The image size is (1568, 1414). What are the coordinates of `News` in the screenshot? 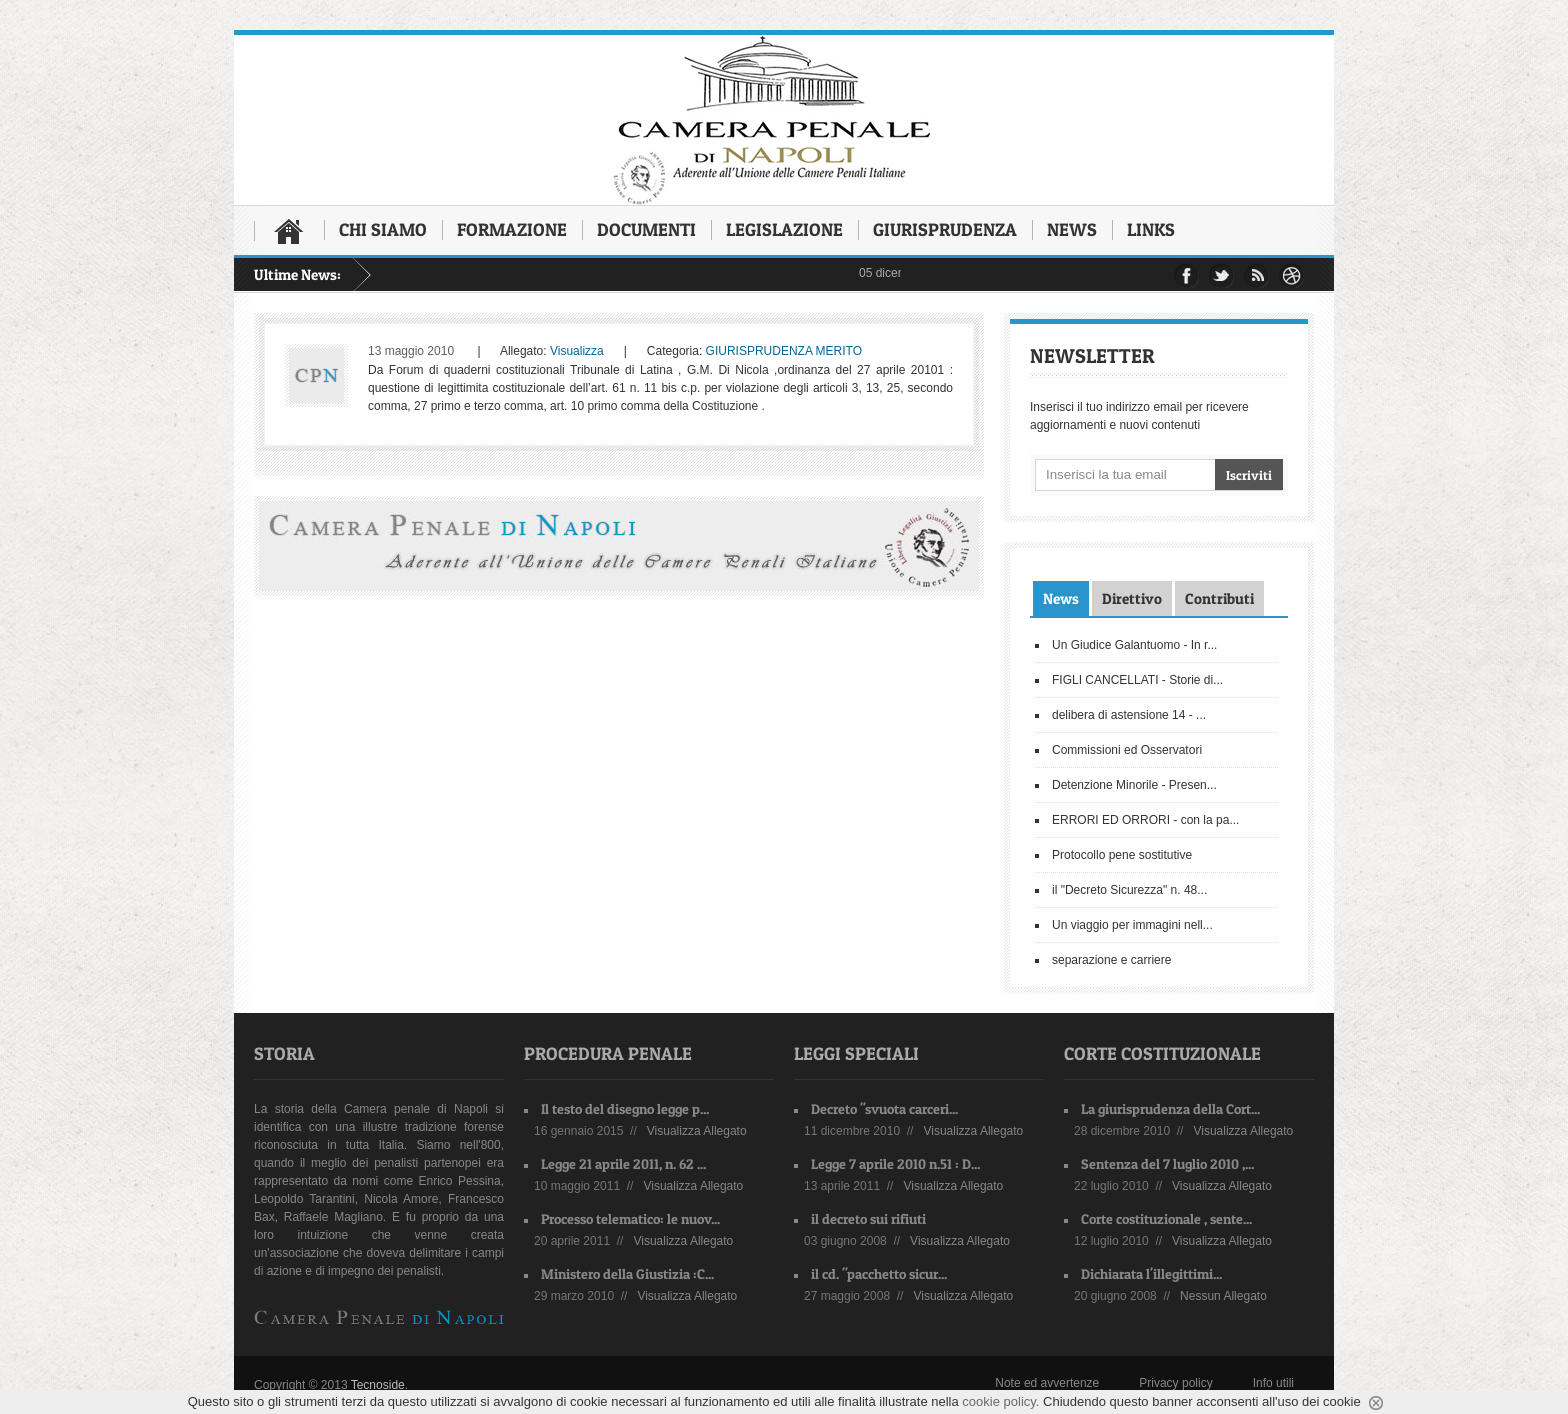 It's located at (1072, 229).